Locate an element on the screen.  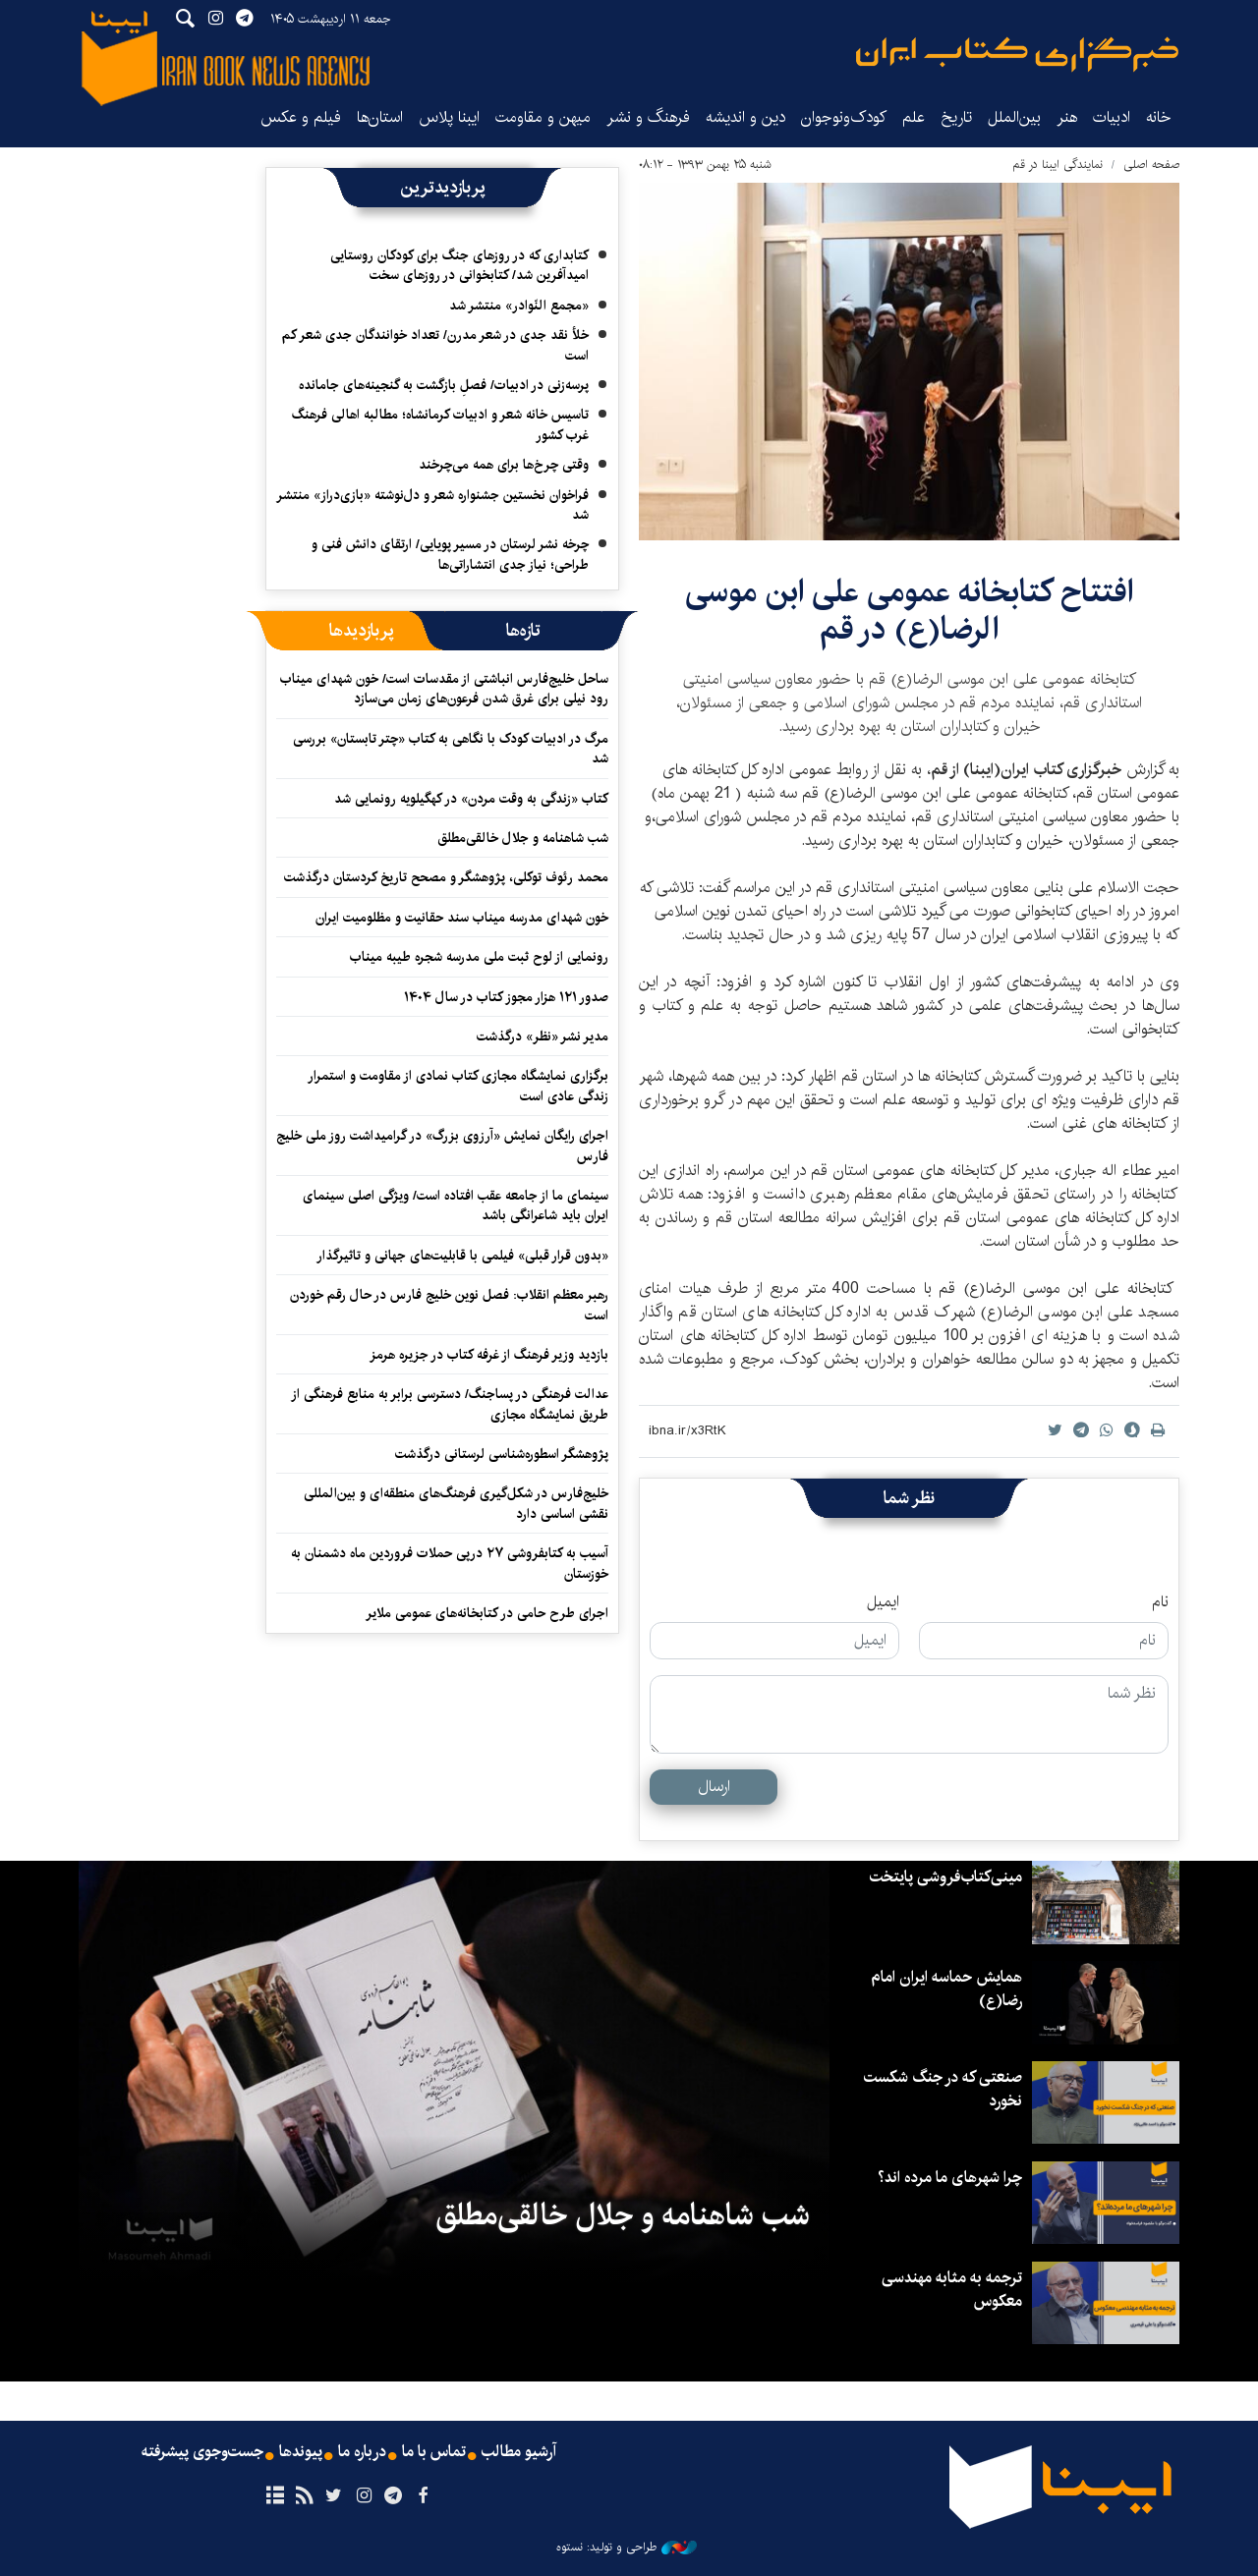
استان‌ها is located at coordinates (380, 117).